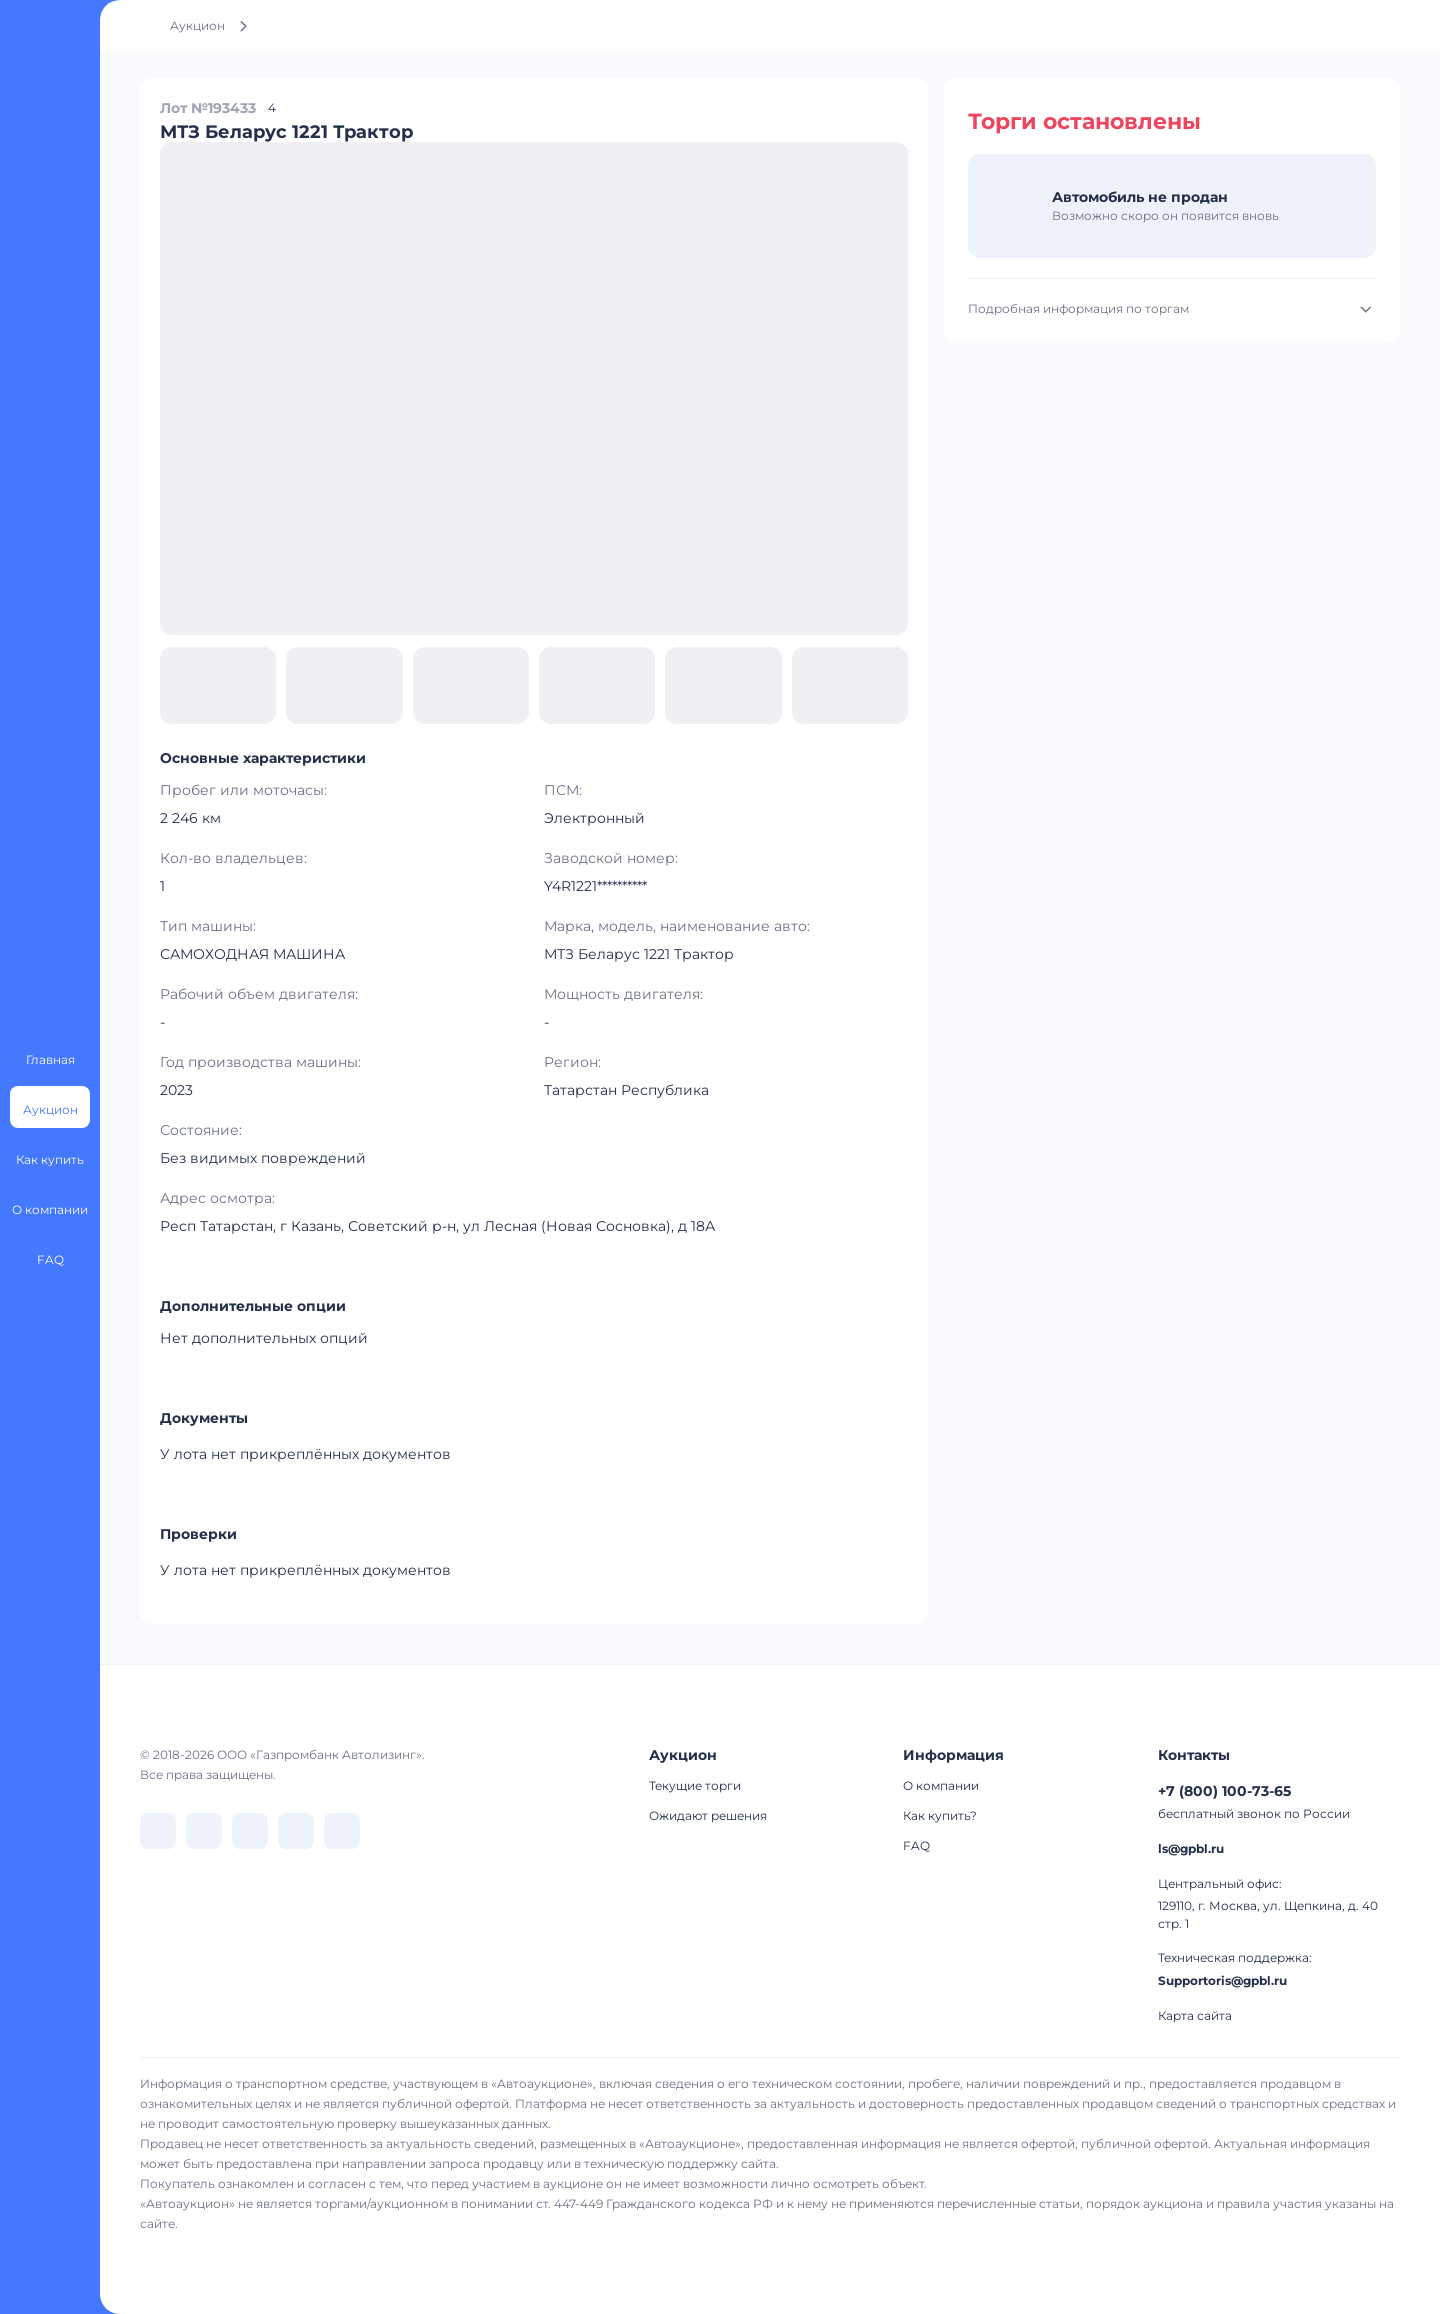 The height and width of the screenshot is (2314, 1440). What do you see at coordinates (1195, 2015) in the screenshot?
I see `Карта сайта` at bounding box center [1195, 2015].